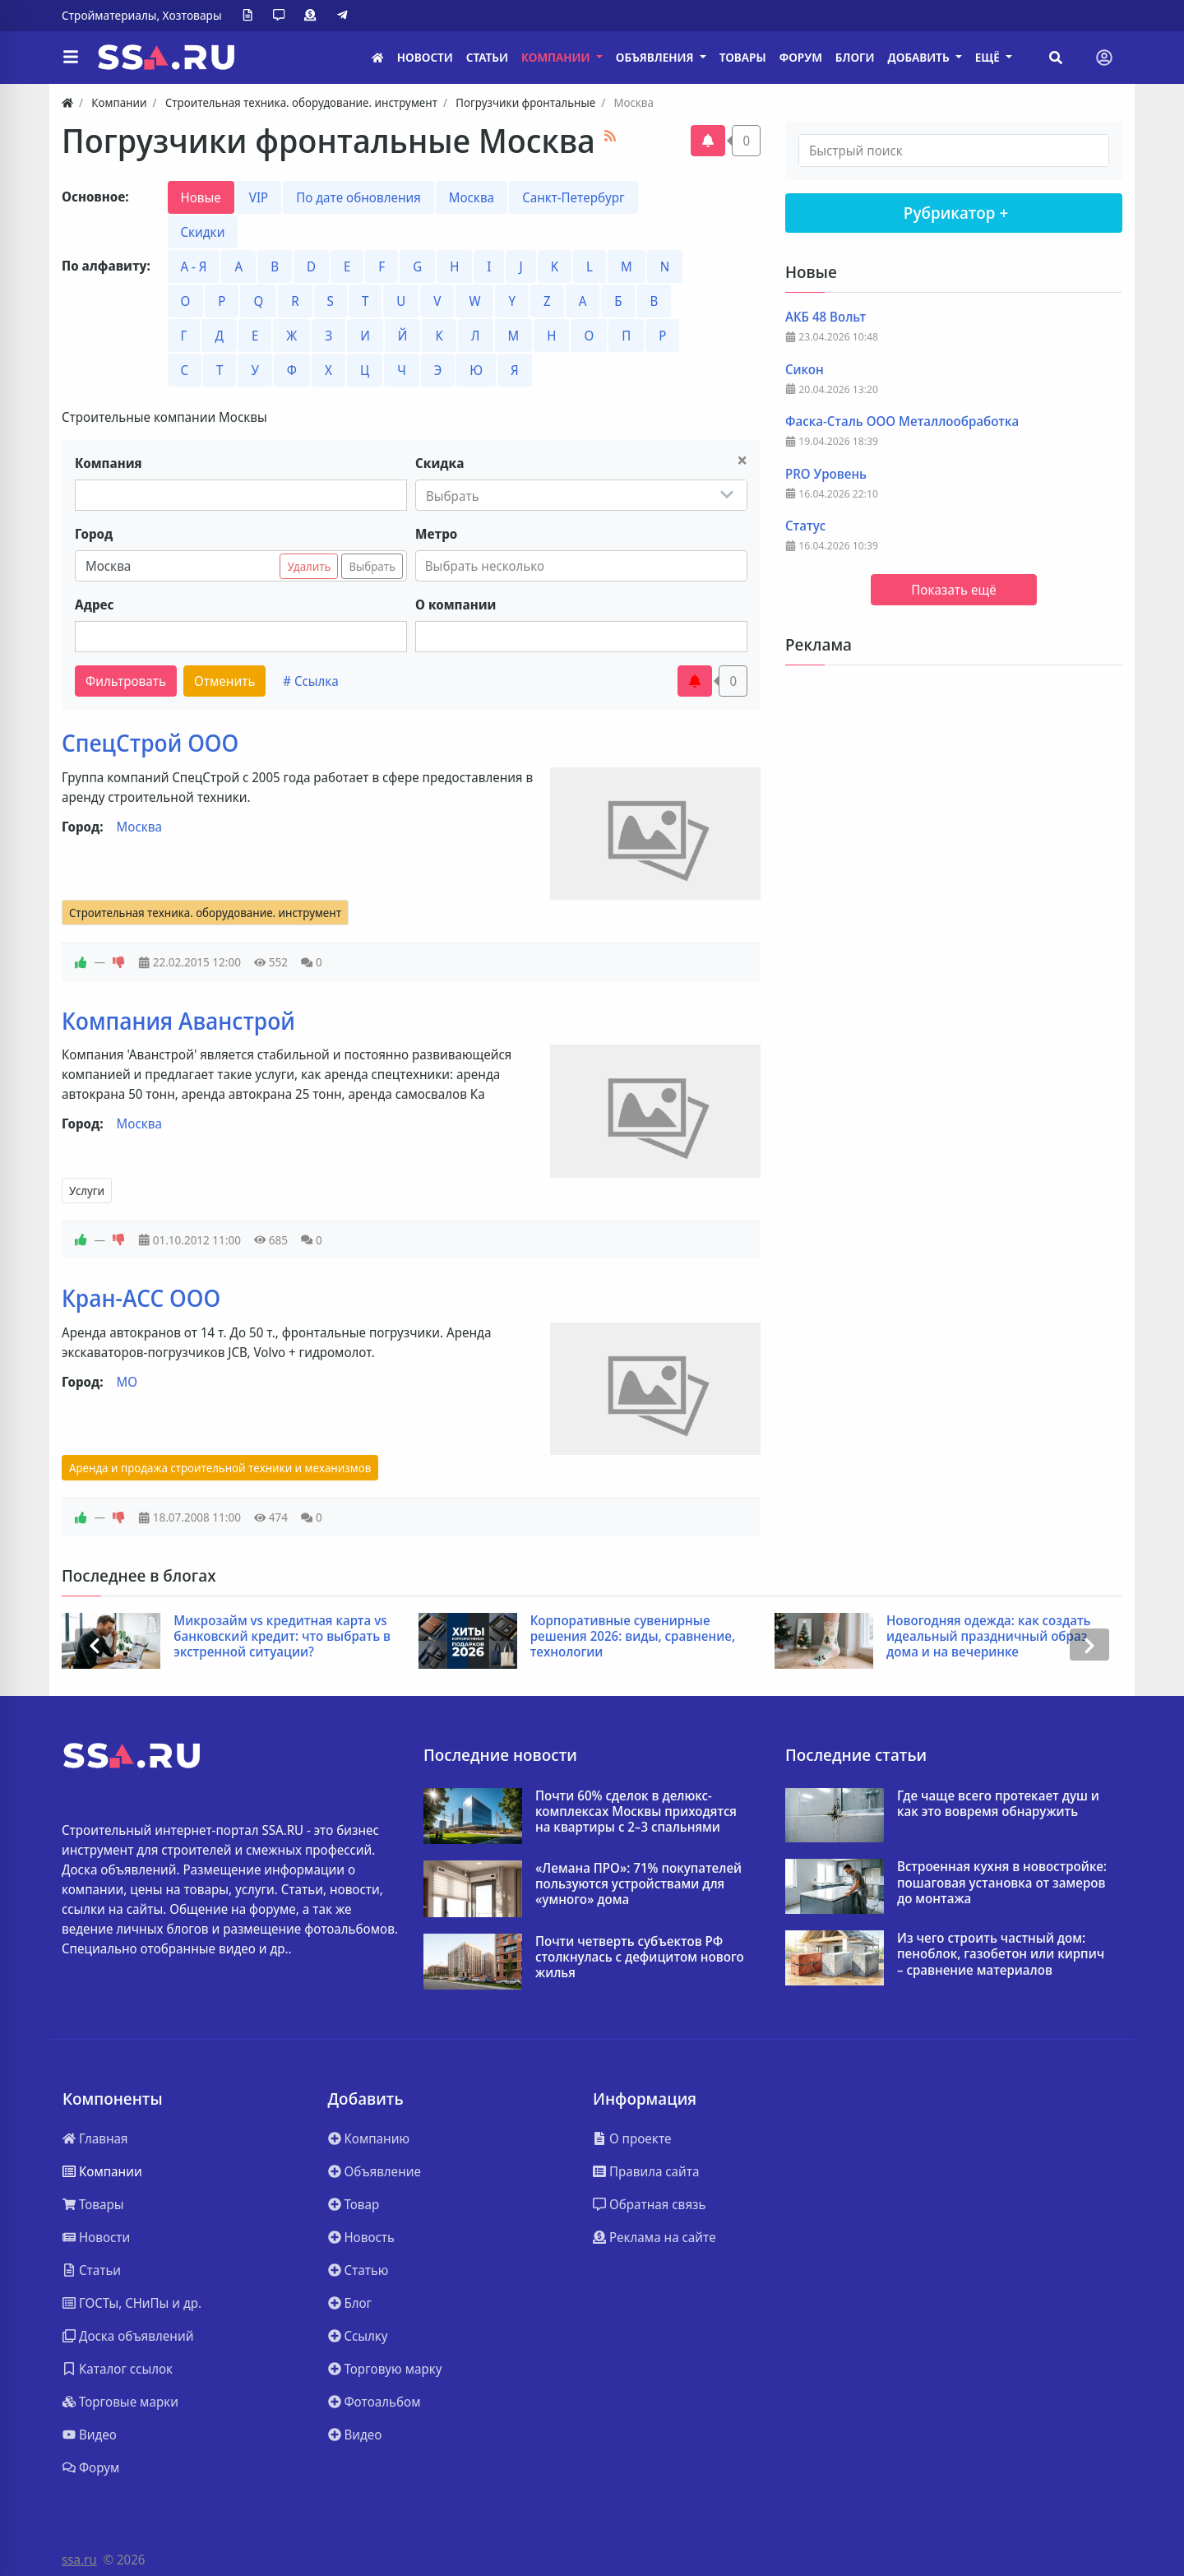  Describe the element at coordinates (127, 1382) in the screenshot. I see `МО` at that location.